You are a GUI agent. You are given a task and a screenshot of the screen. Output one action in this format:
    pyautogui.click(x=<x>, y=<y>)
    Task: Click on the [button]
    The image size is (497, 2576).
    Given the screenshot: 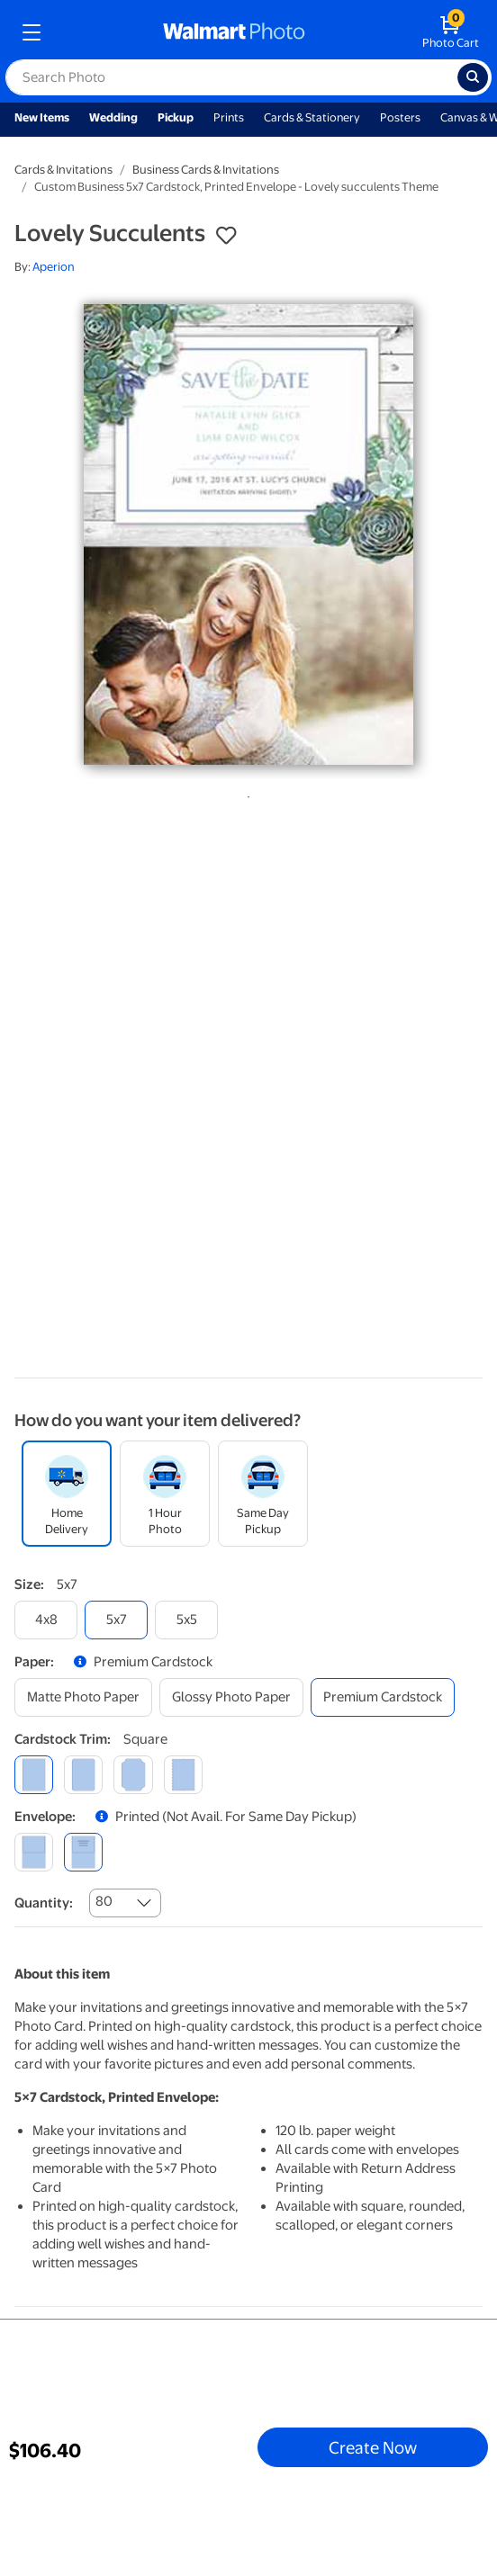 What is the action you would take?
    pyautogui.click(x=226, y=235)
    